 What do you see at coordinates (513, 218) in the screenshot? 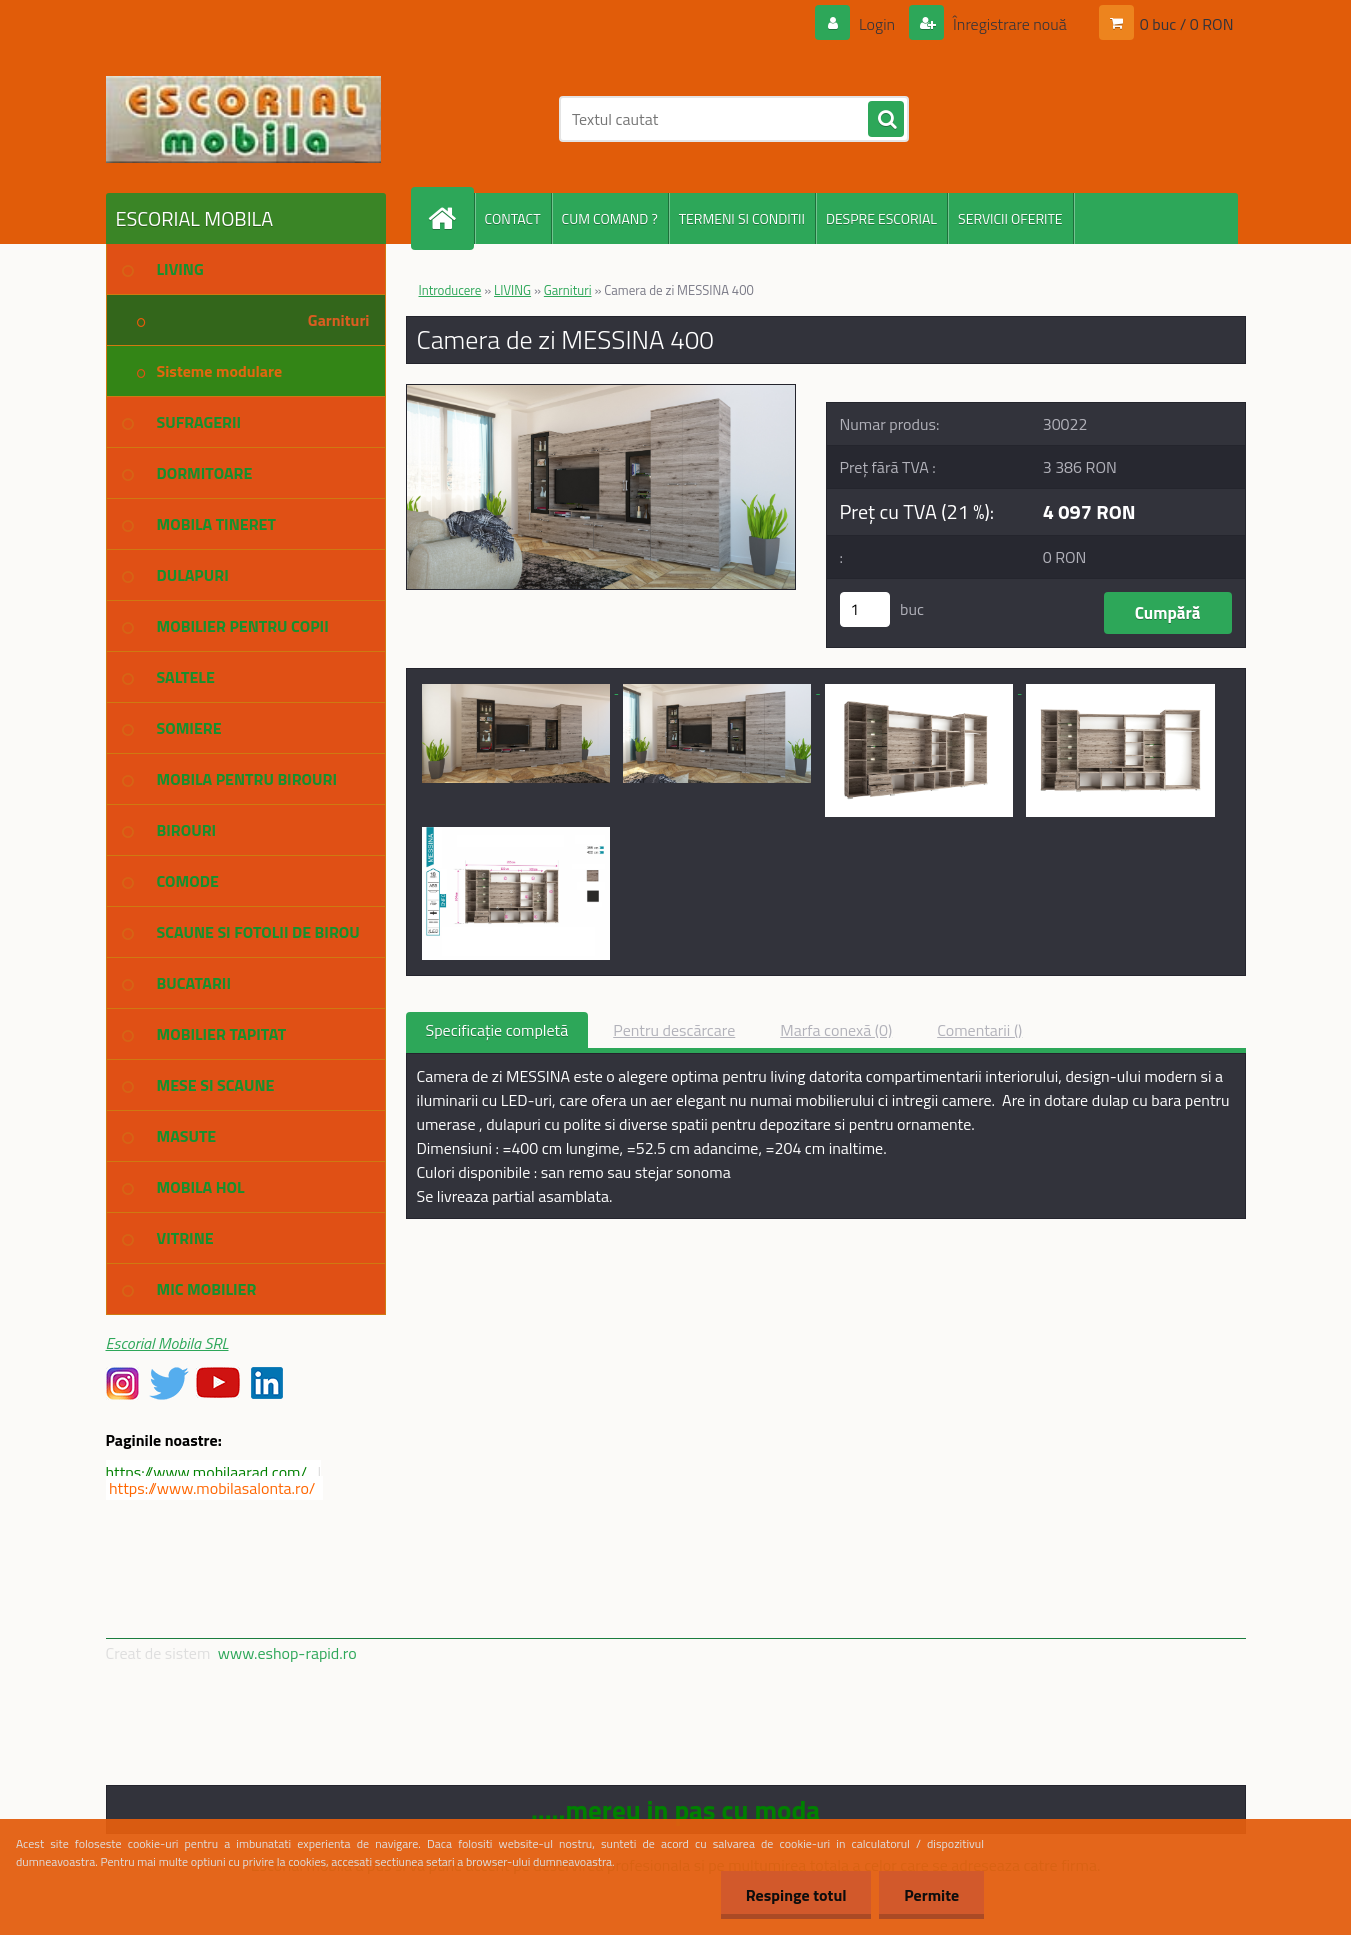
I see `CONTACT` at bounding box center [513, 218].